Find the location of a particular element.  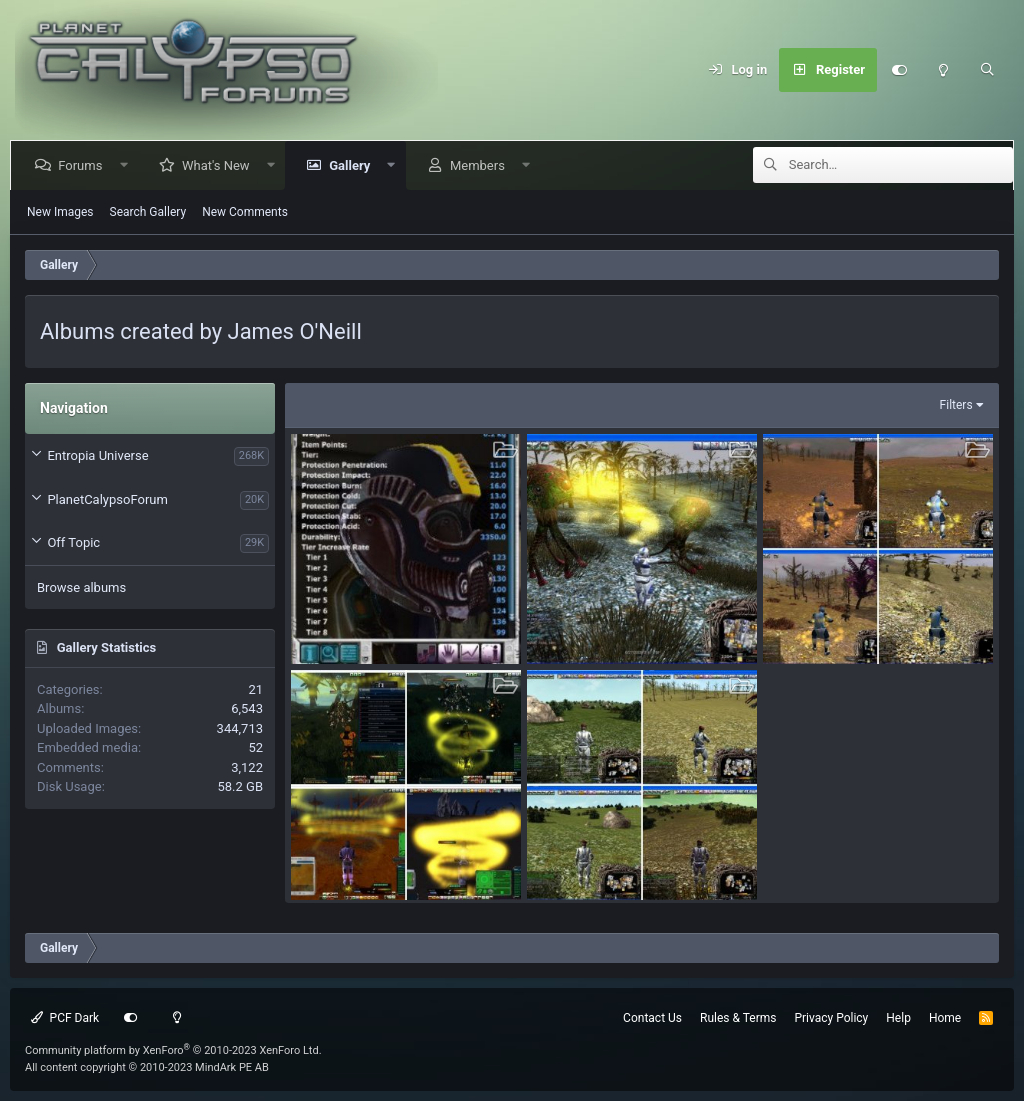

All content copyright is located at coordinates (147, 1067).